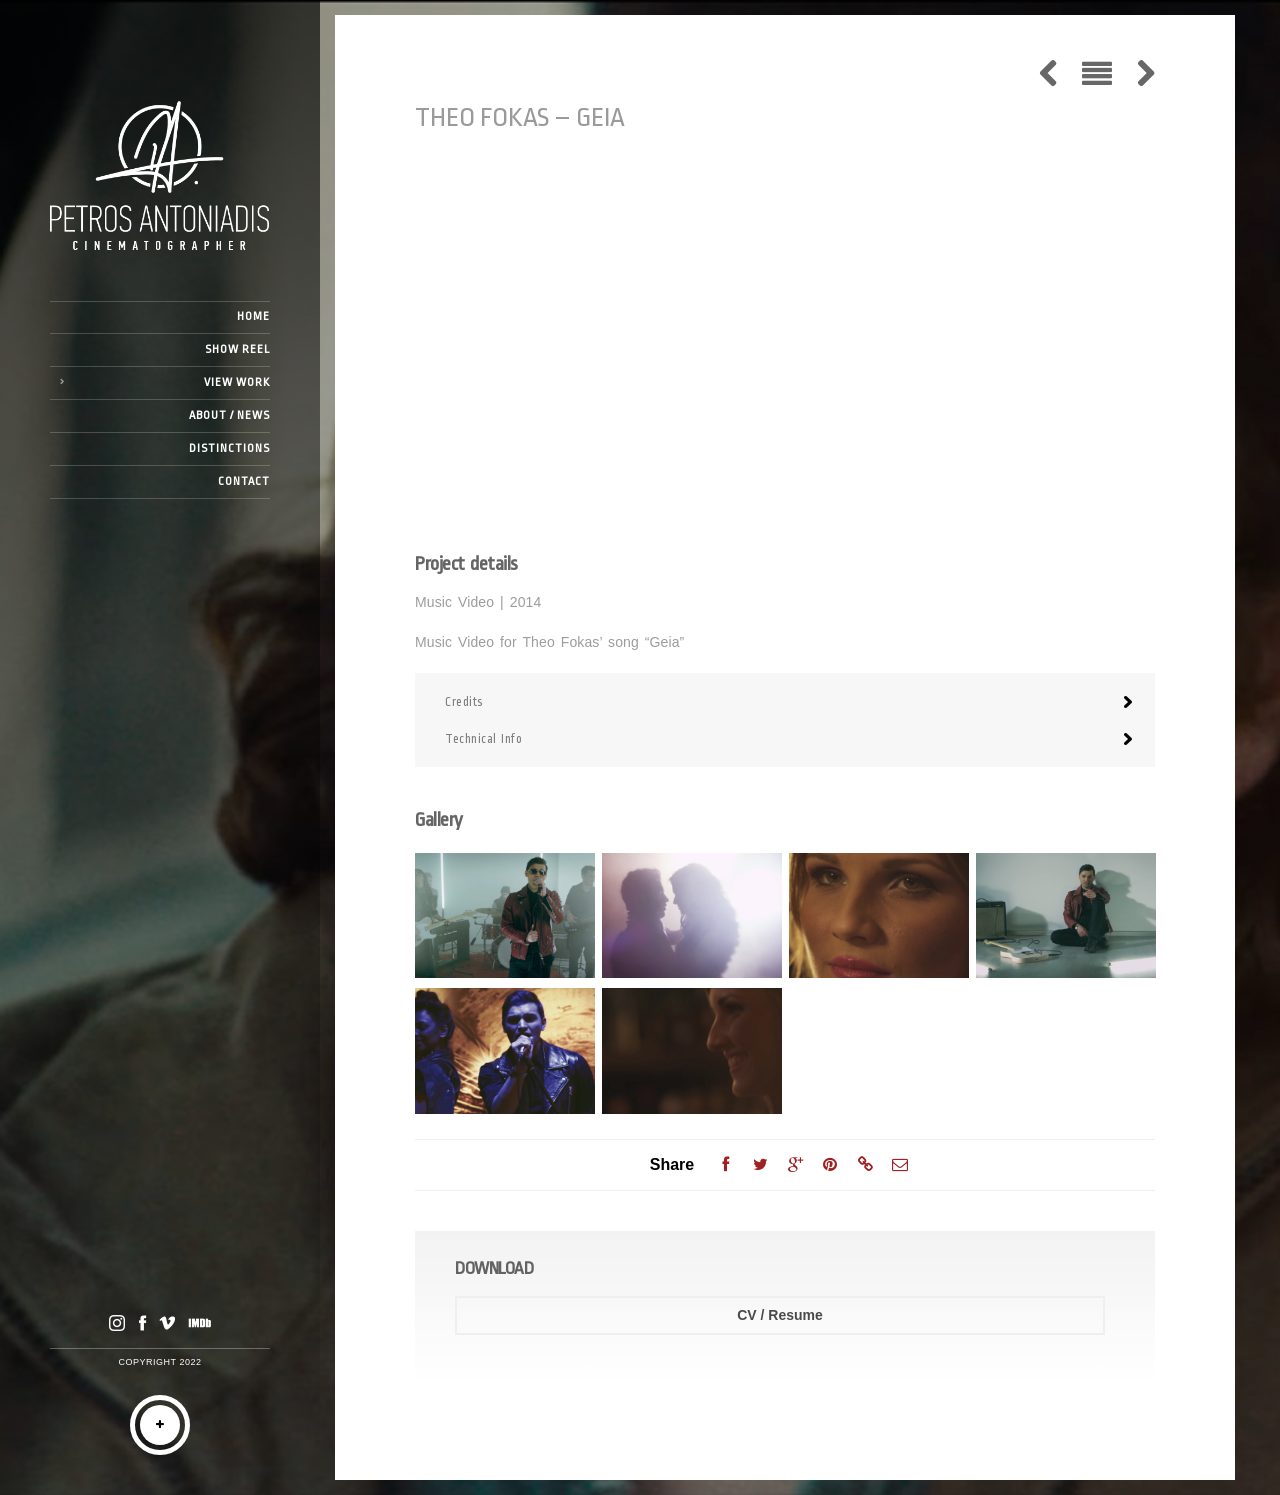 The image size is (1280, 1495). Describe the element at coordinates (229, 415) in the screenshot. I see `ABOUT / NEWS` at that location.